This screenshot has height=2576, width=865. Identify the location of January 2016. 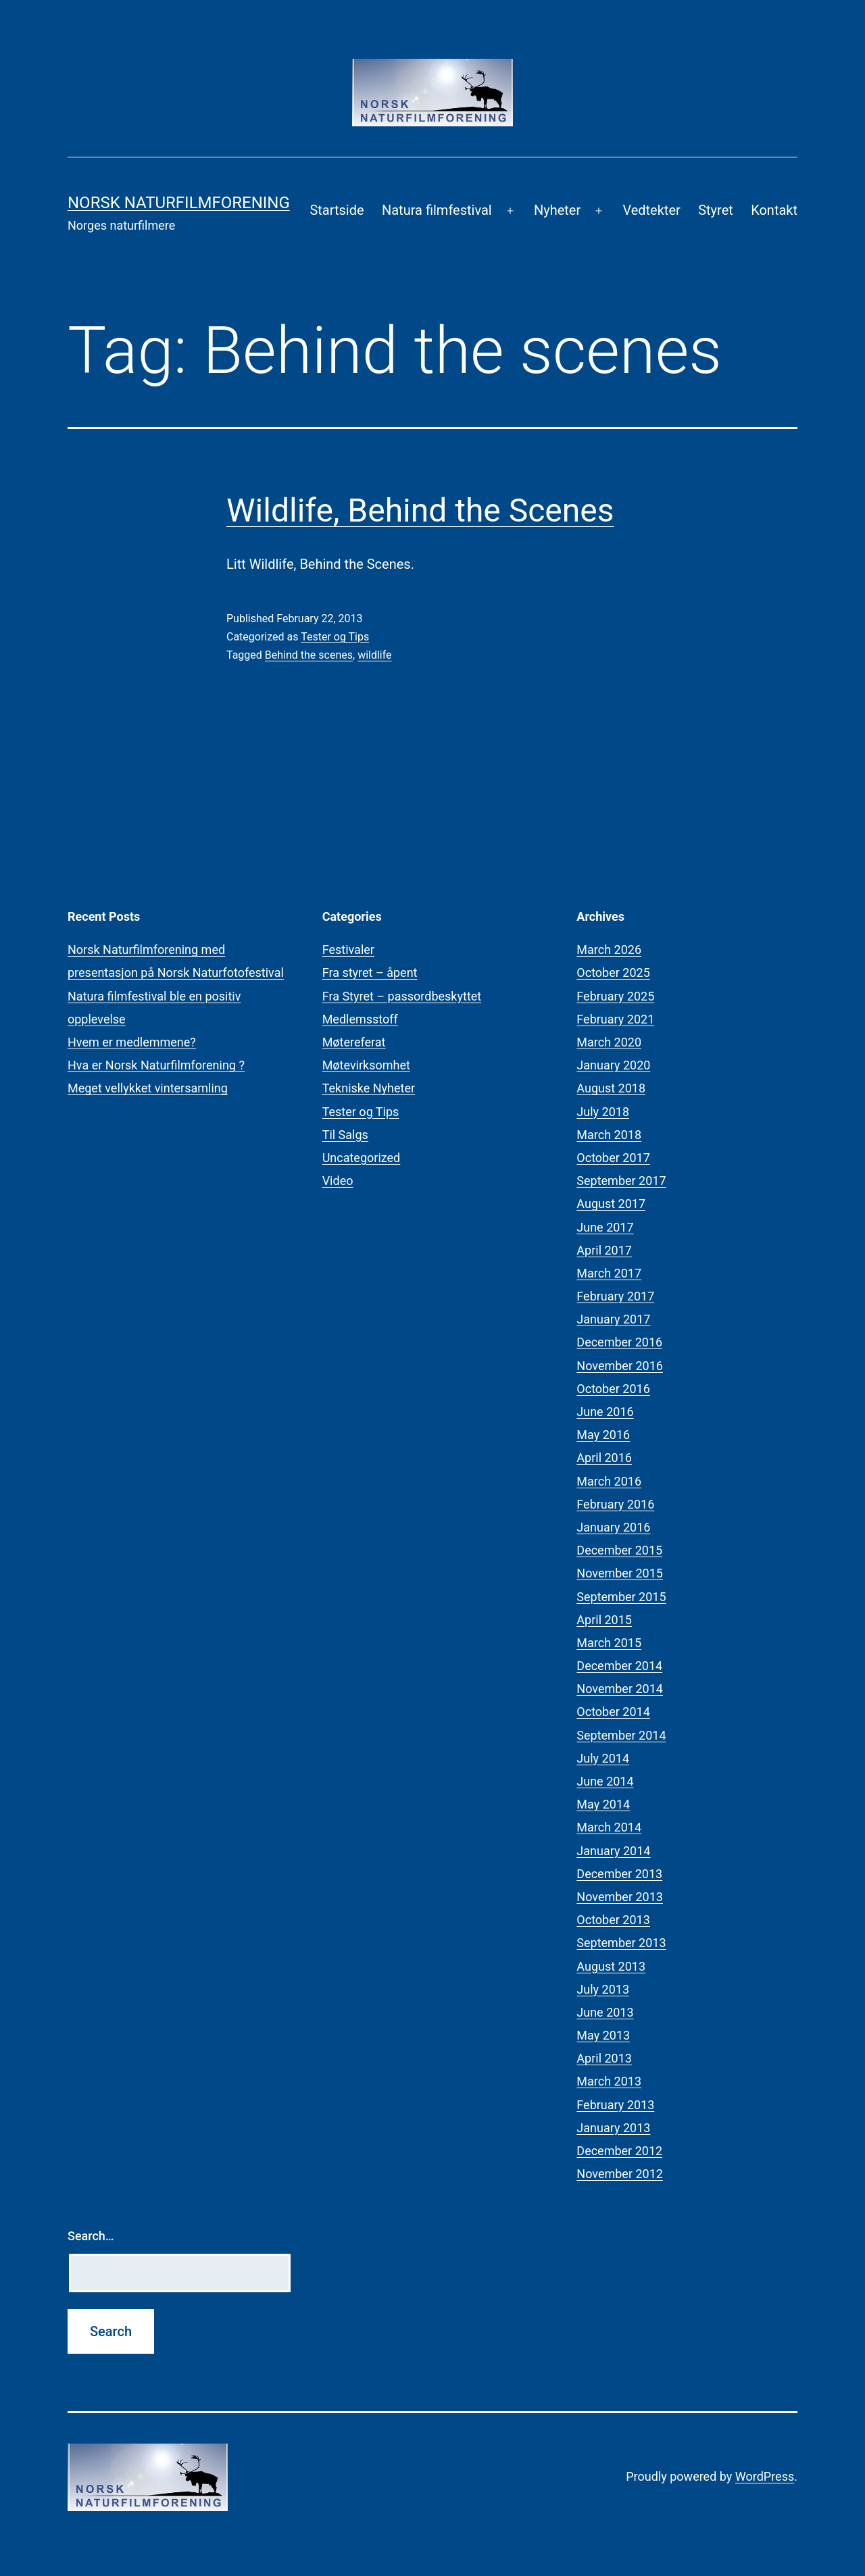
(613, 1527).